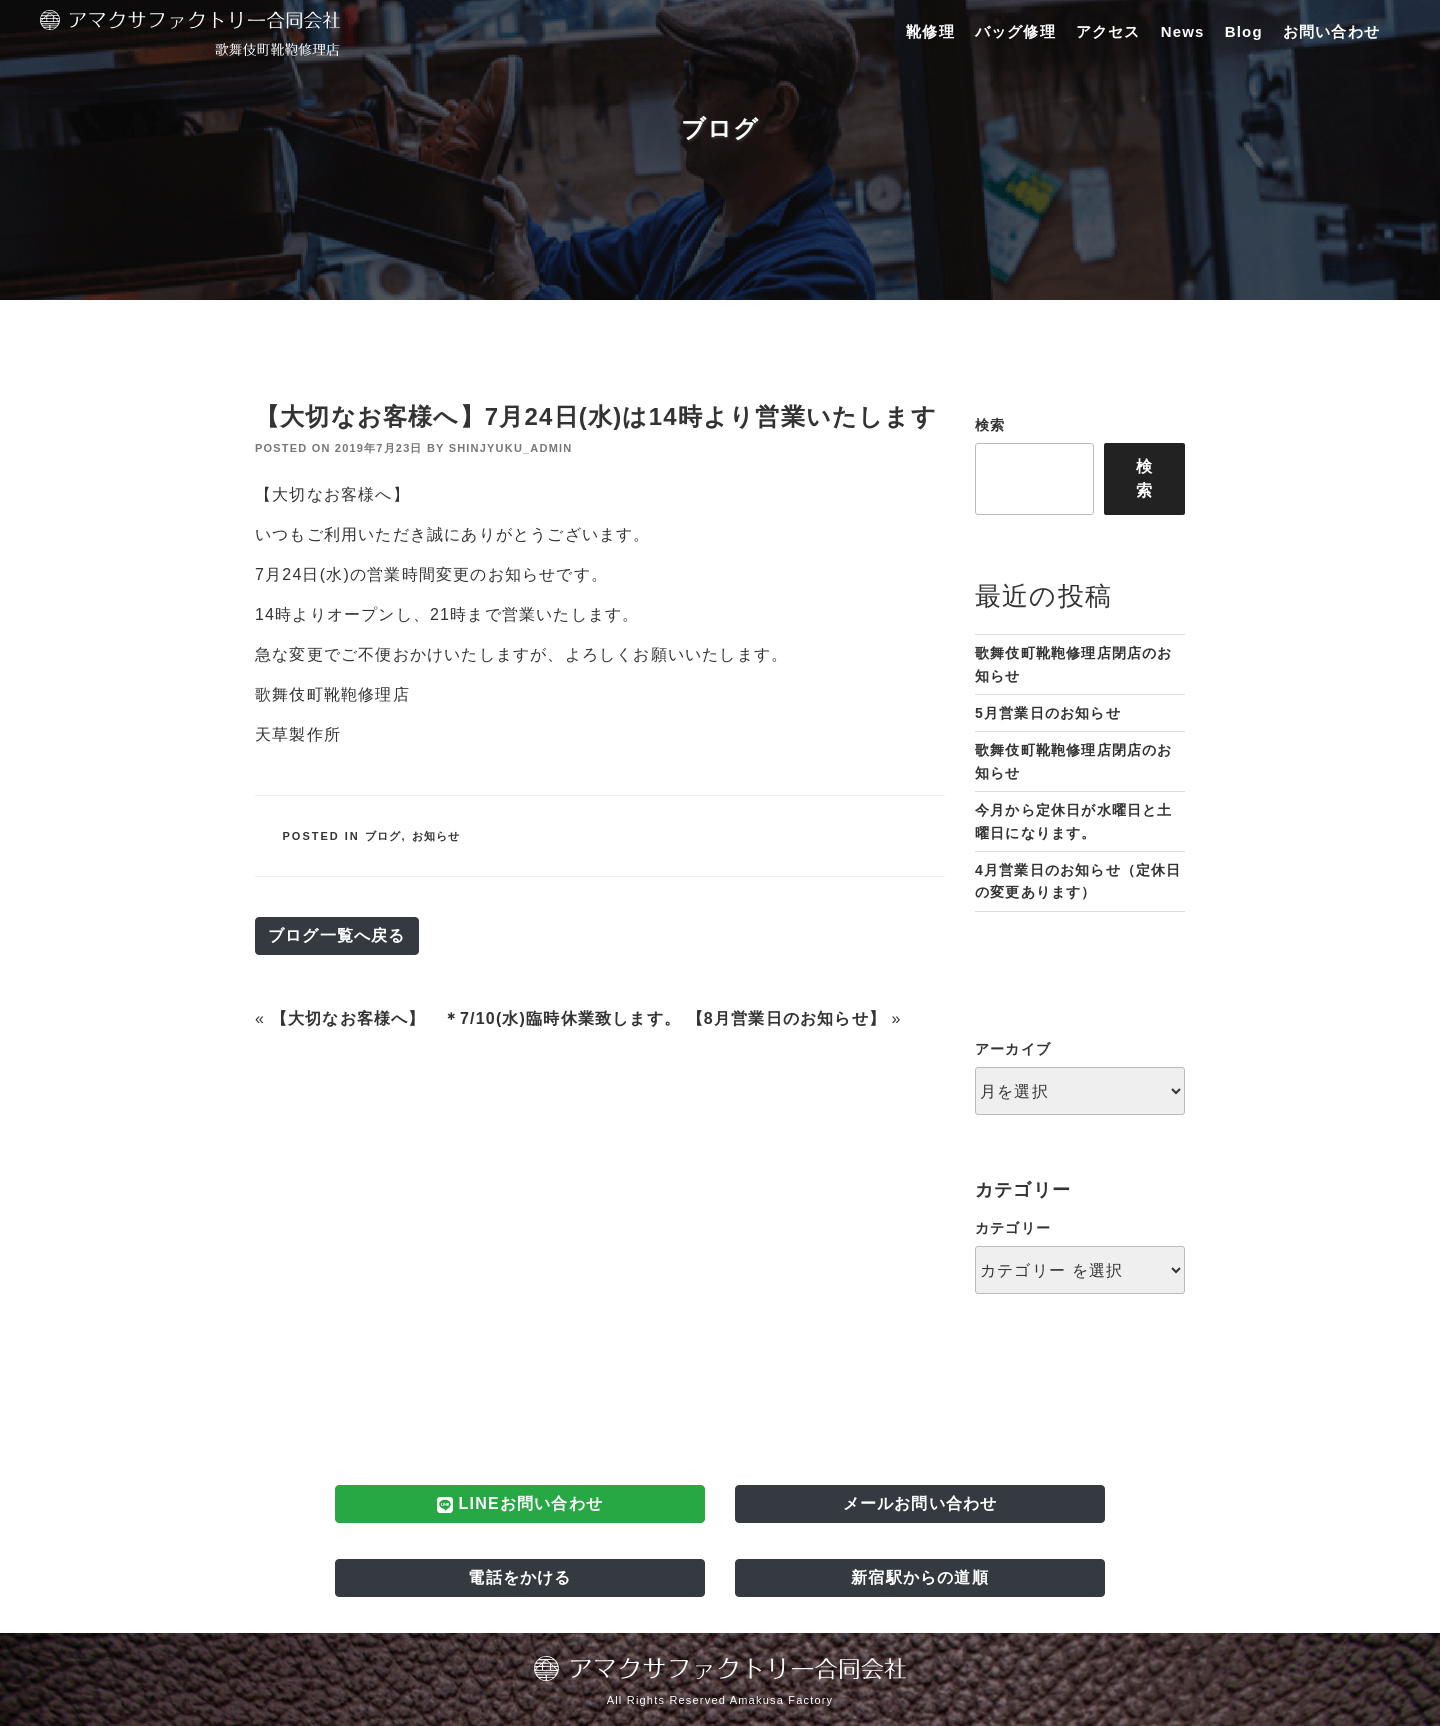 The height and width of the screenshot is (1726, 1440). I want to click on 新宿駅からの道順 [button], so click(920, 1577).